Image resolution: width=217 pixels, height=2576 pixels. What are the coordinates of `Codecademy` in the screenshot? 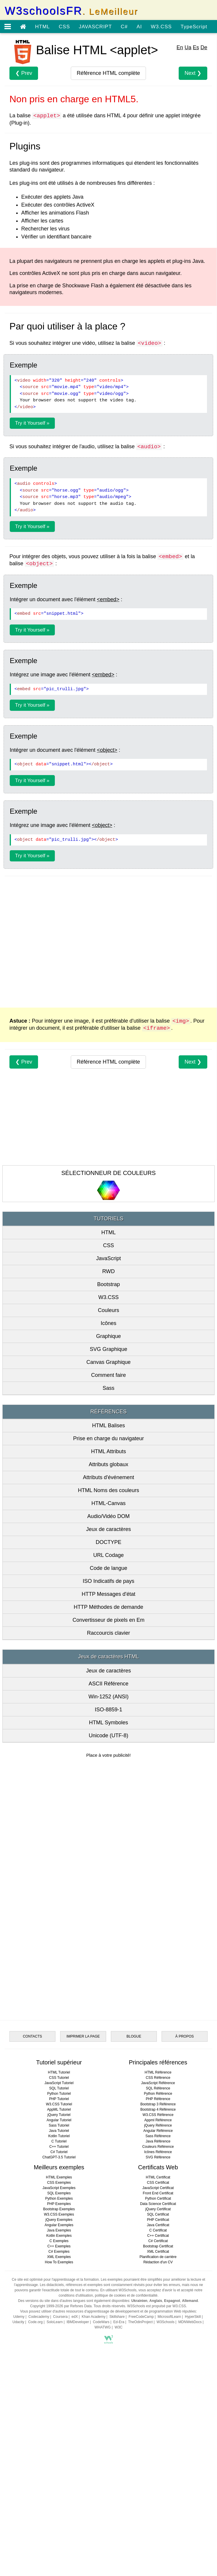 It's located at (38, 2444).